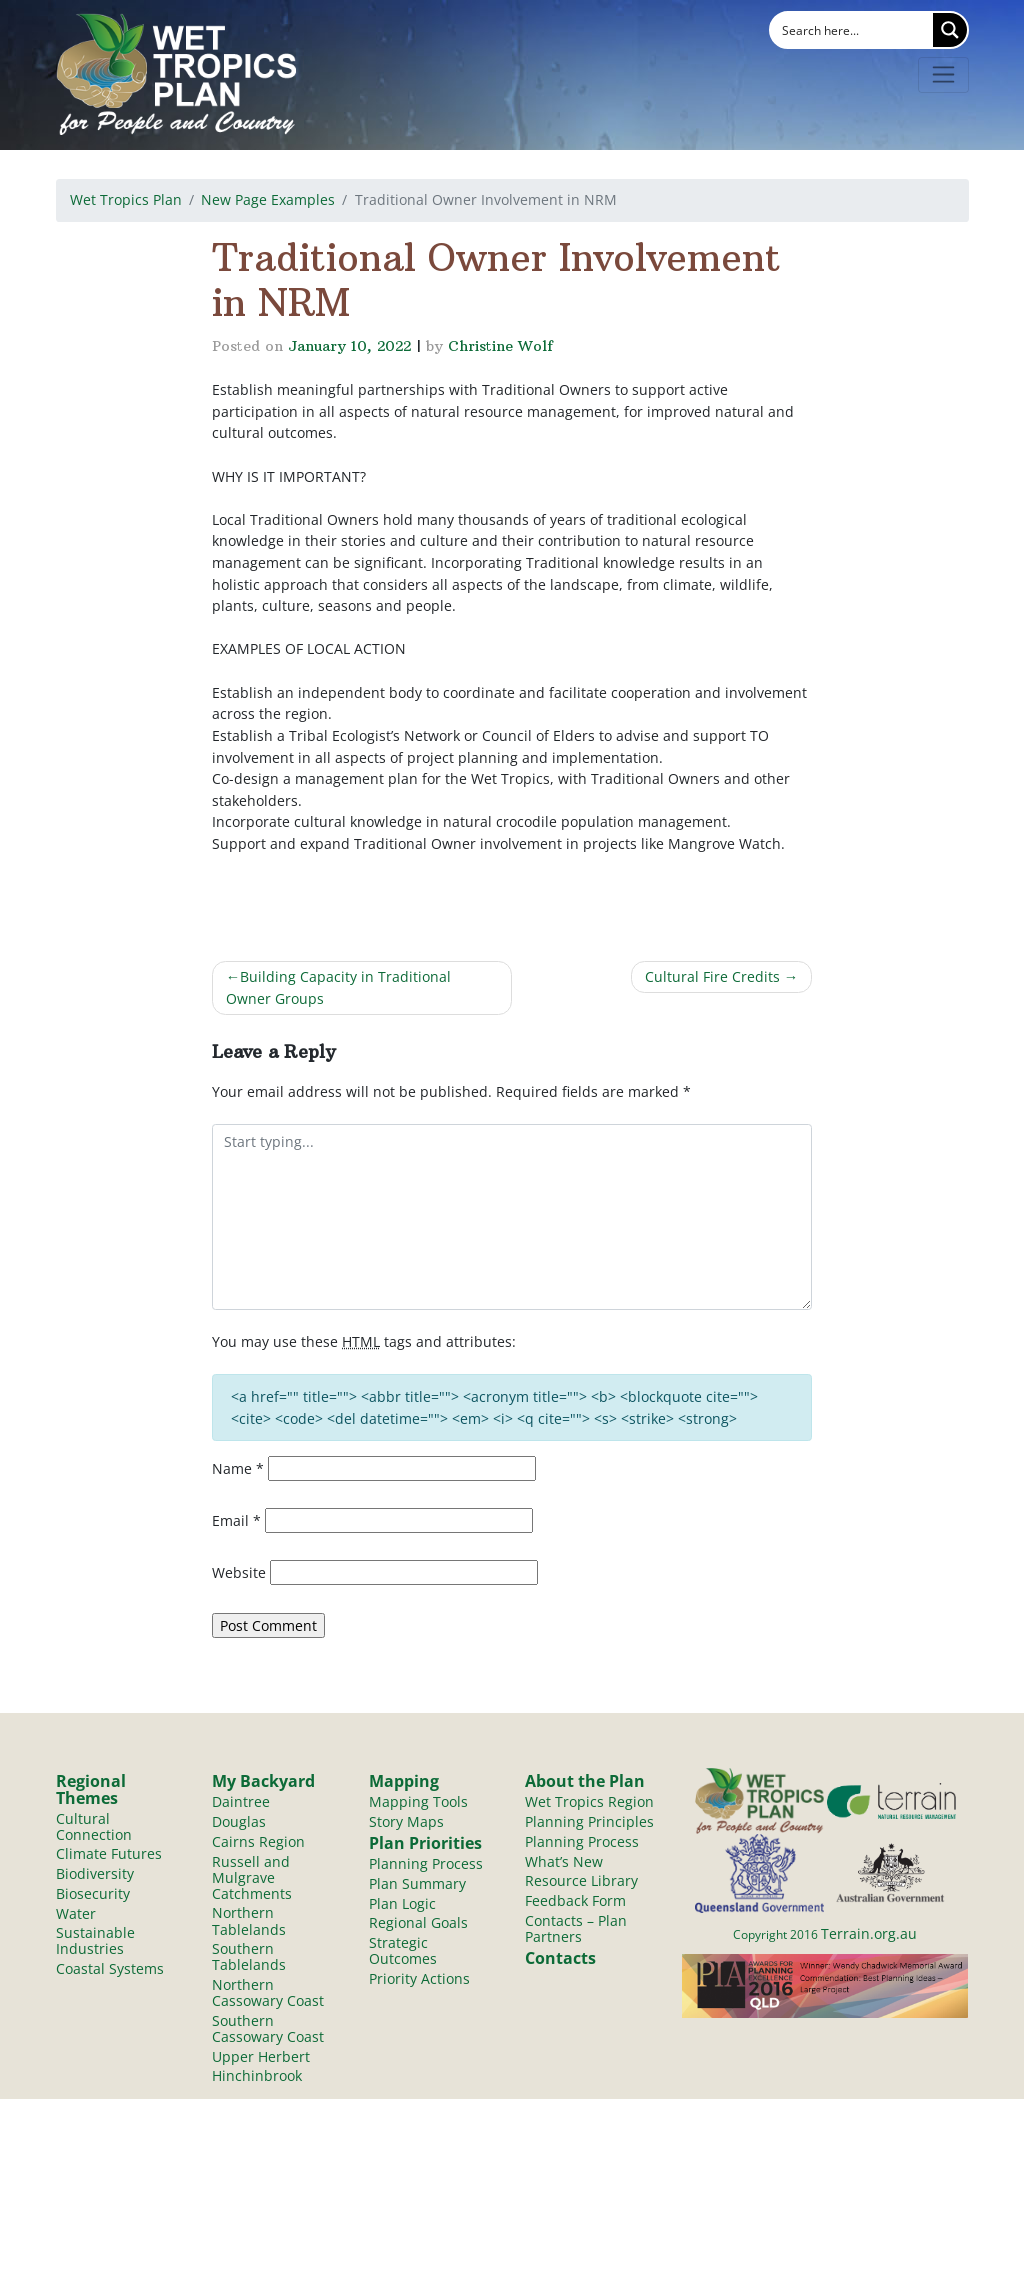 The image size is (1024, 2278). I want to click on [Search magnifier button], so click(950, 30).